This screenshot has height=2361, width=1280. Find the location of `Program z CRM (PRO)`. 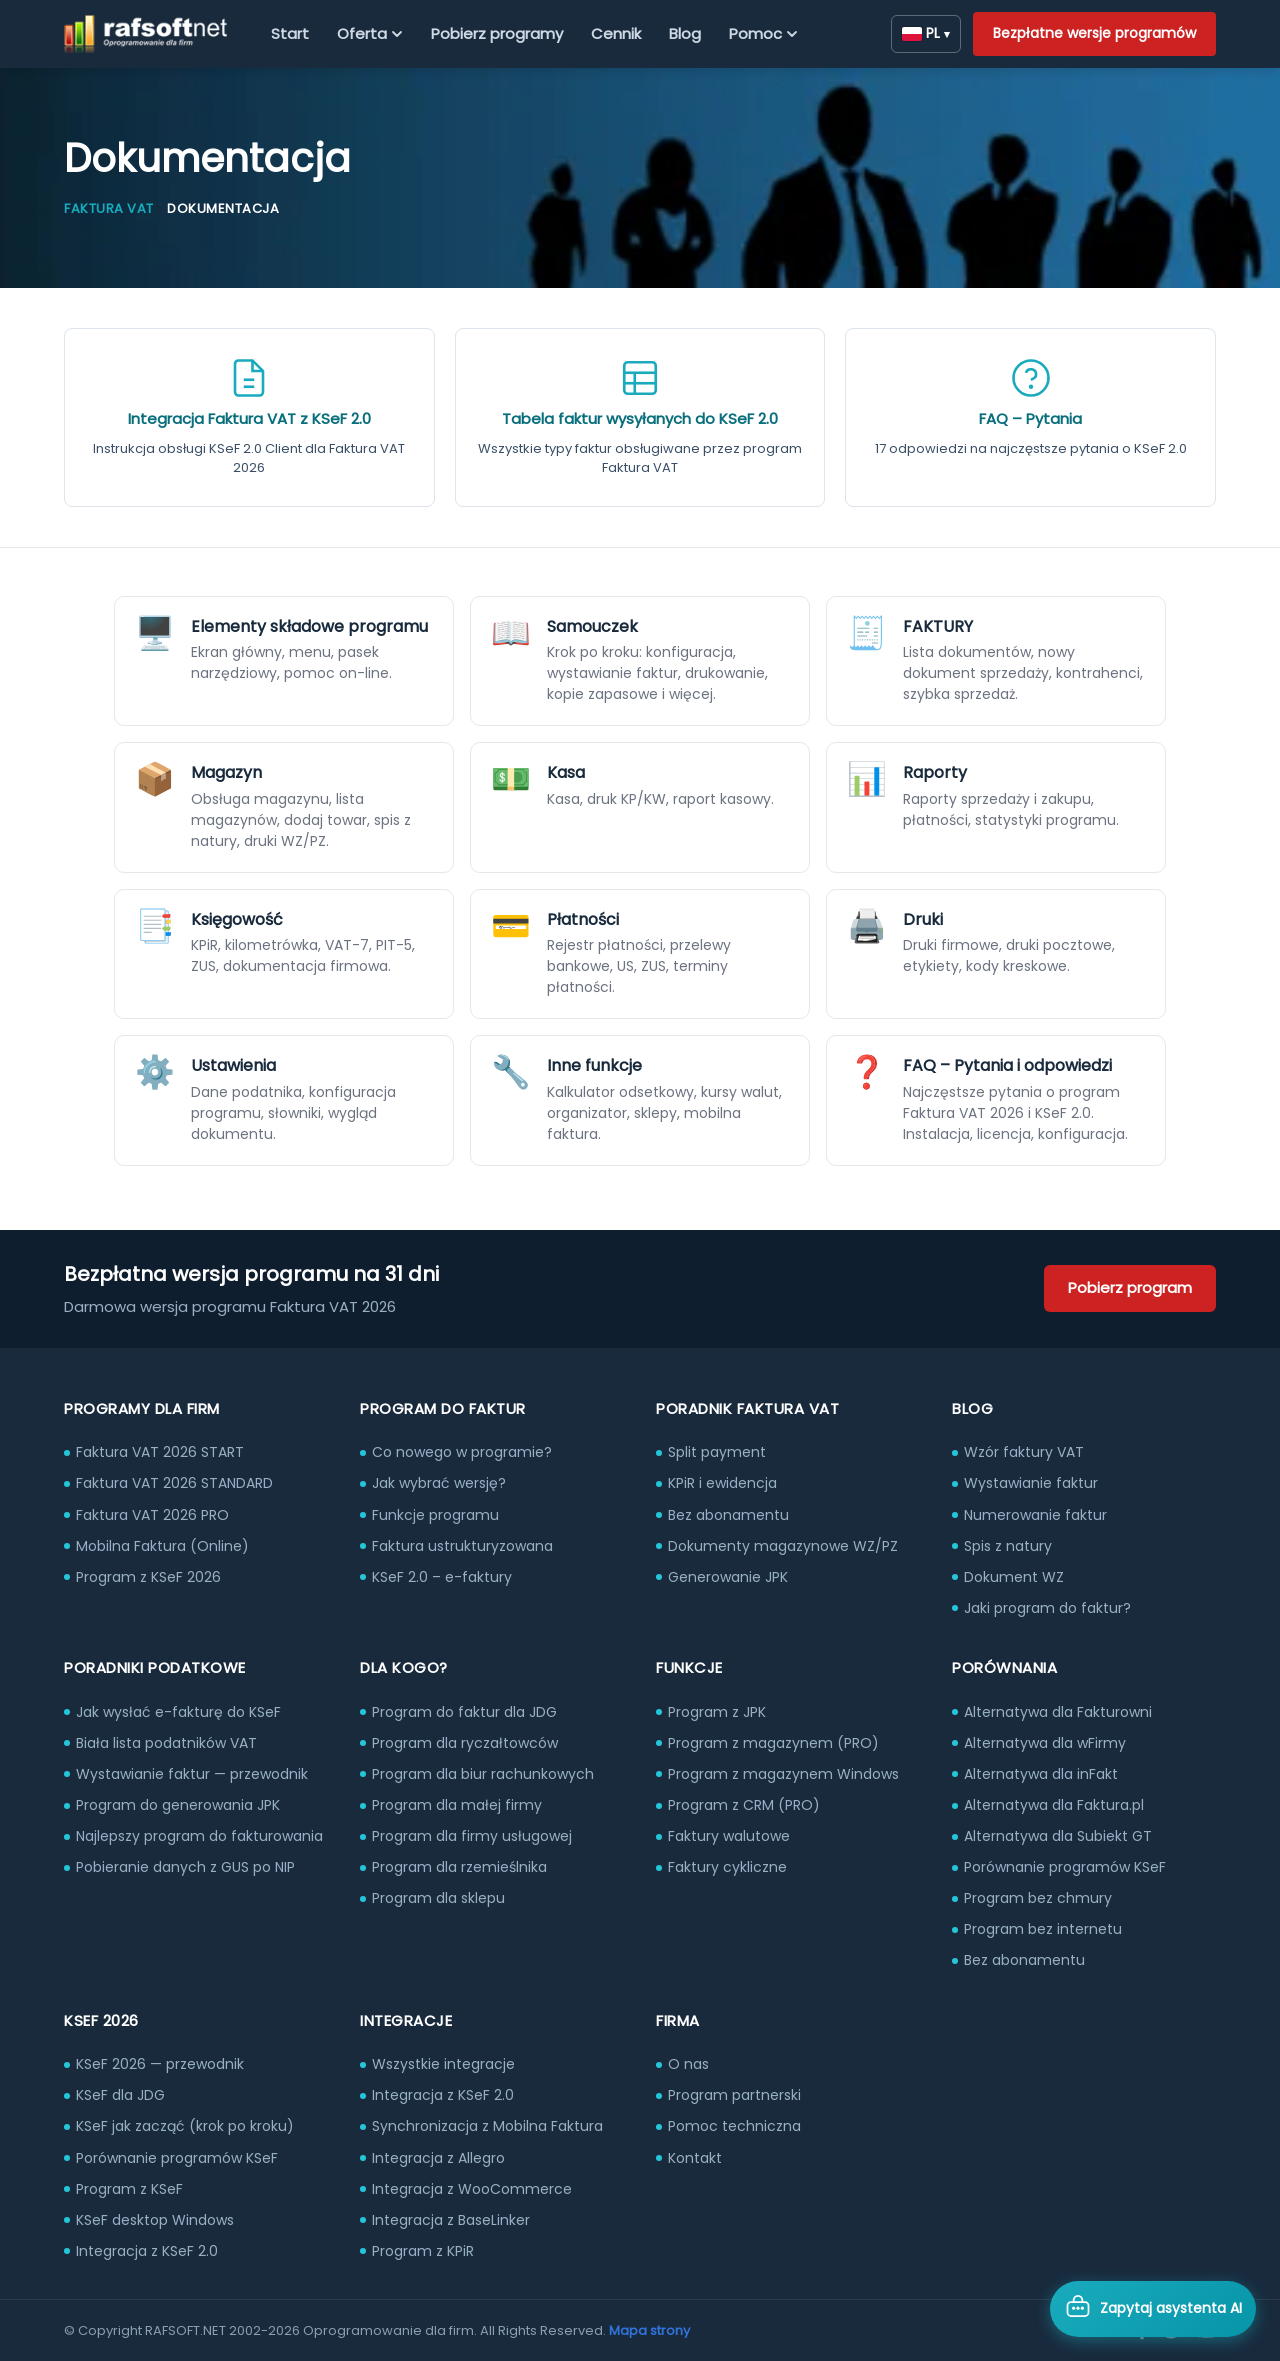

Program z CRM (PRO) is located at coordinates (744, 1805).